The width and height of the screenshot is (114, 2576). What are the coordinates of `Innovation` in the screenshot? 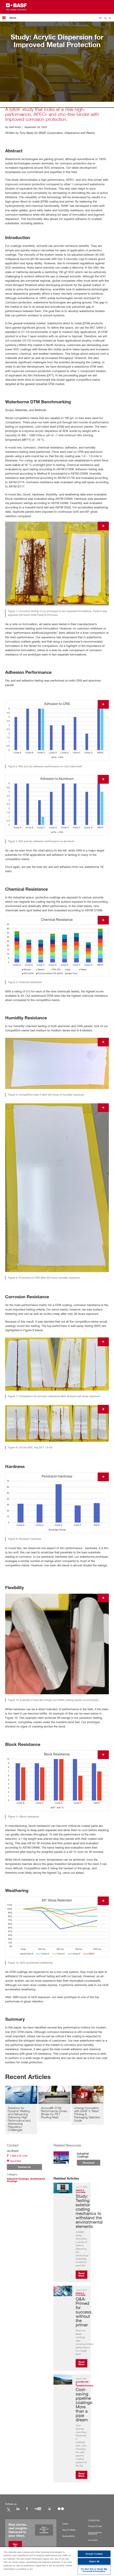 It's located at (93, 2542).